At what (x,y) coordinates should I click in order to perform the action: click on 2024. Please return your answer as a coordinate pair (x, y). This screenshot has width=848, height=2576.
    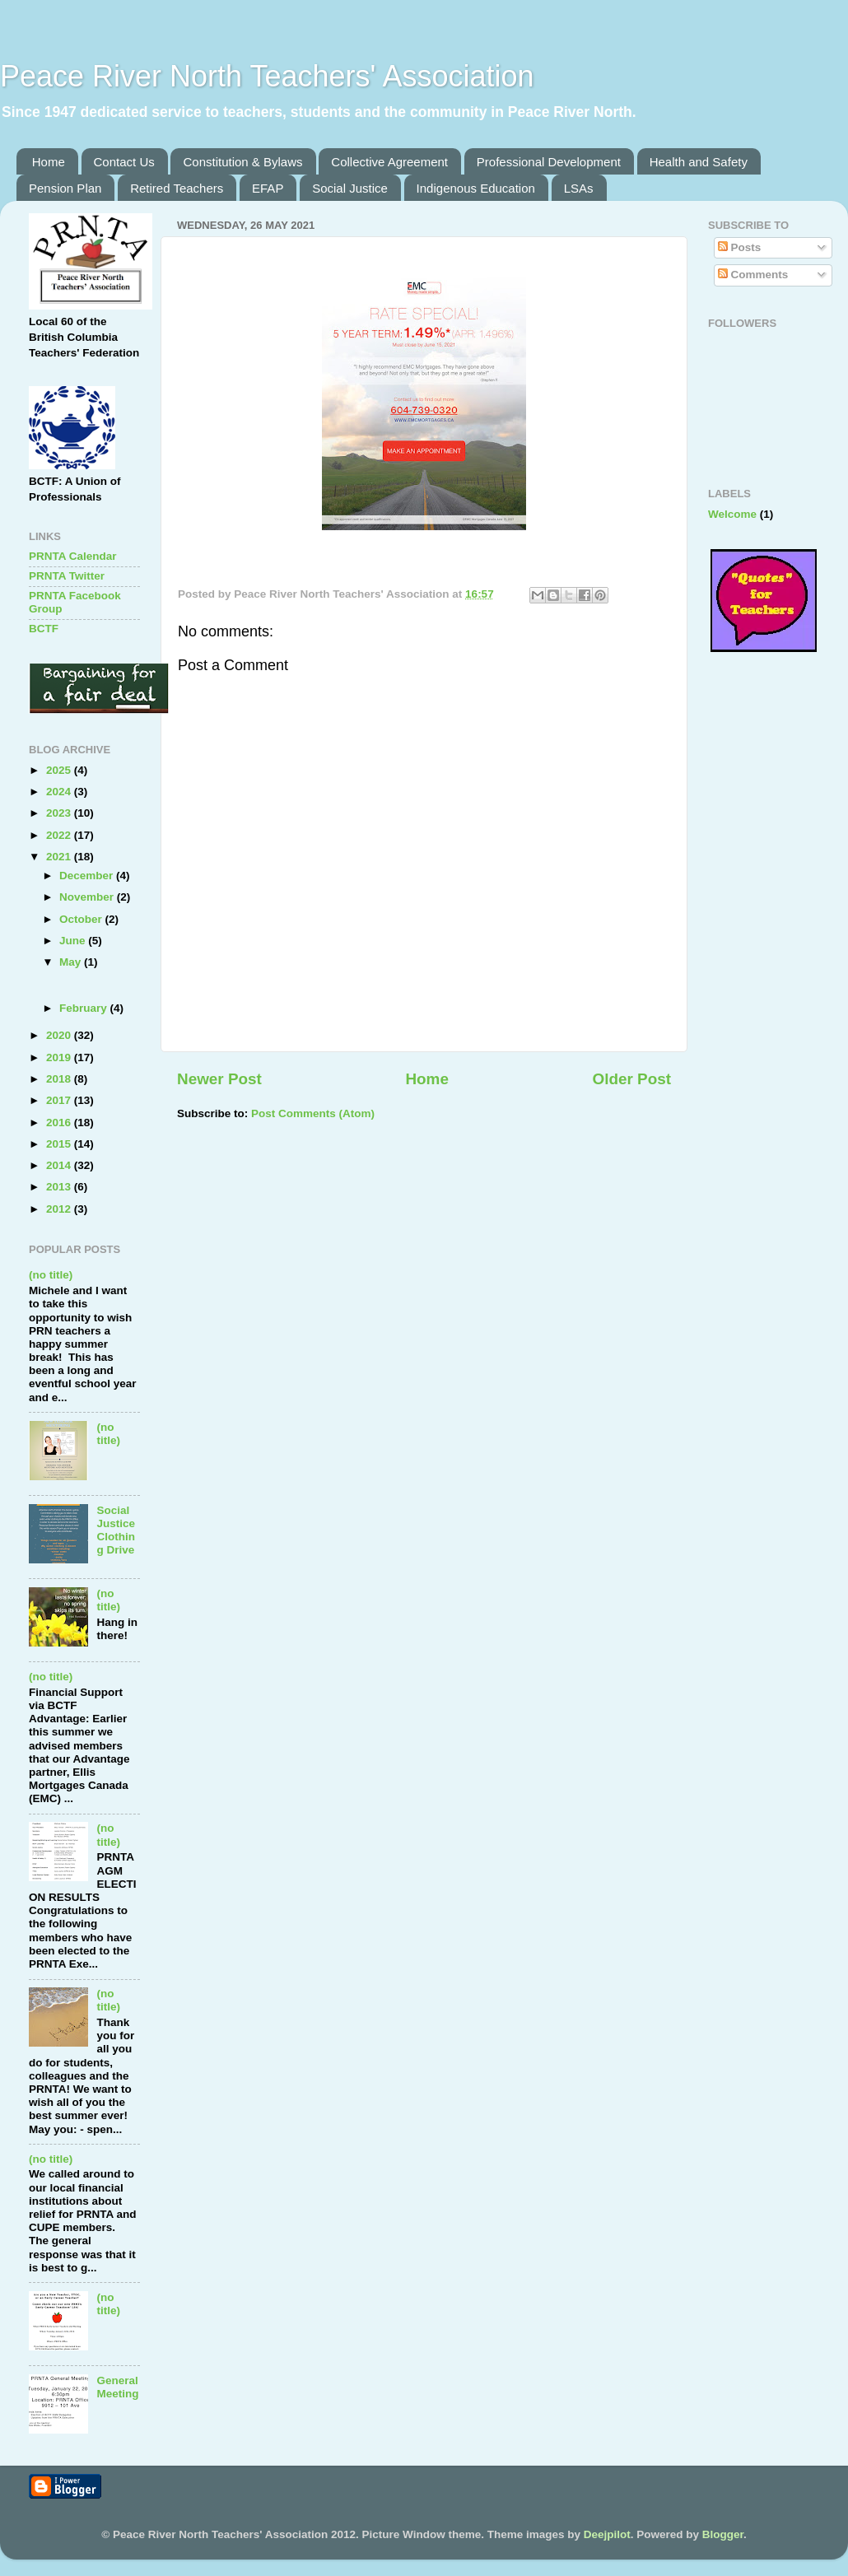
    Looking at the image, I should click on (60, 791).